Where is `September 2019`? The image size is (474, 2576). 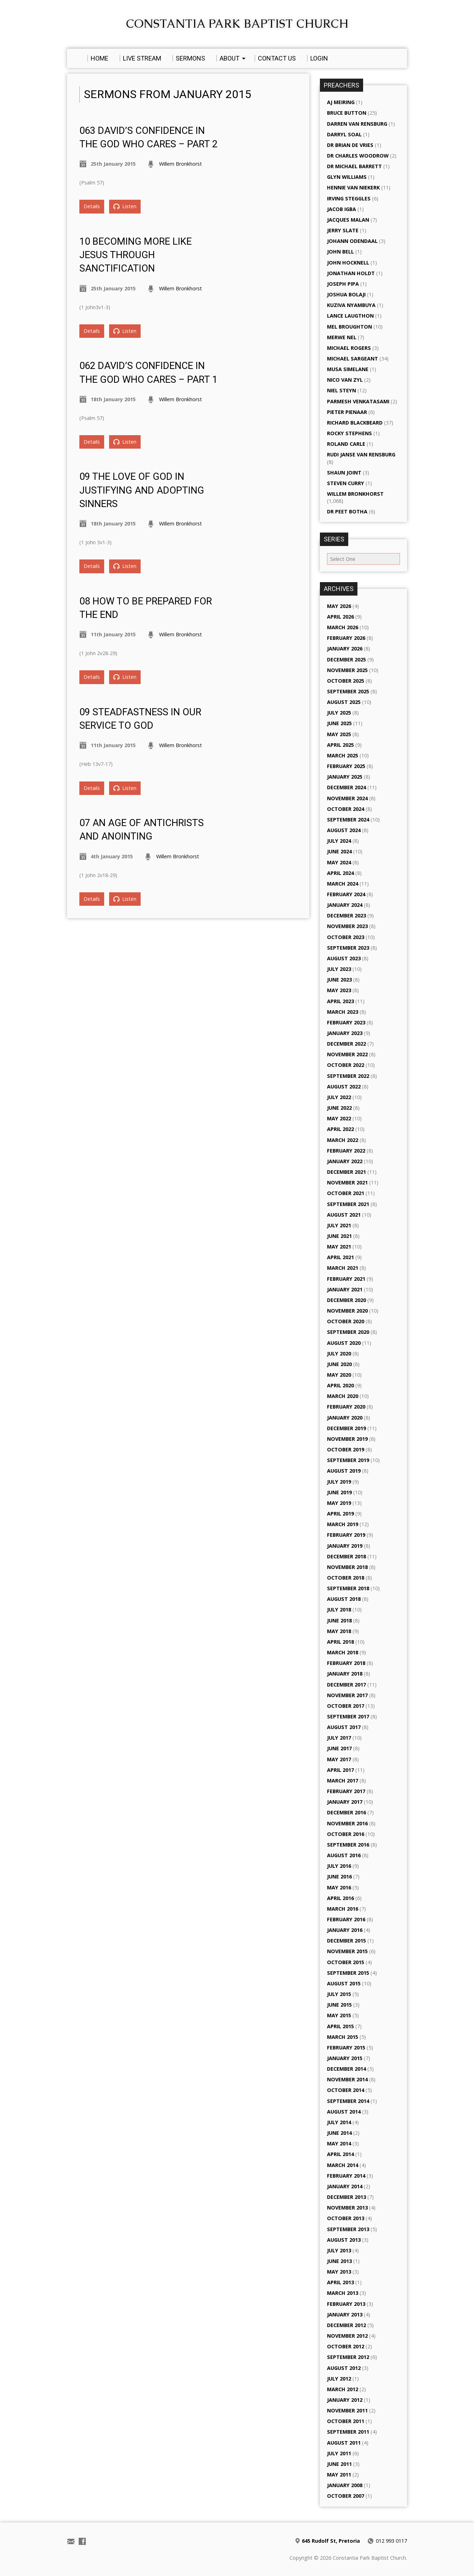 September 2019 is located at coordinates (348, 1460).